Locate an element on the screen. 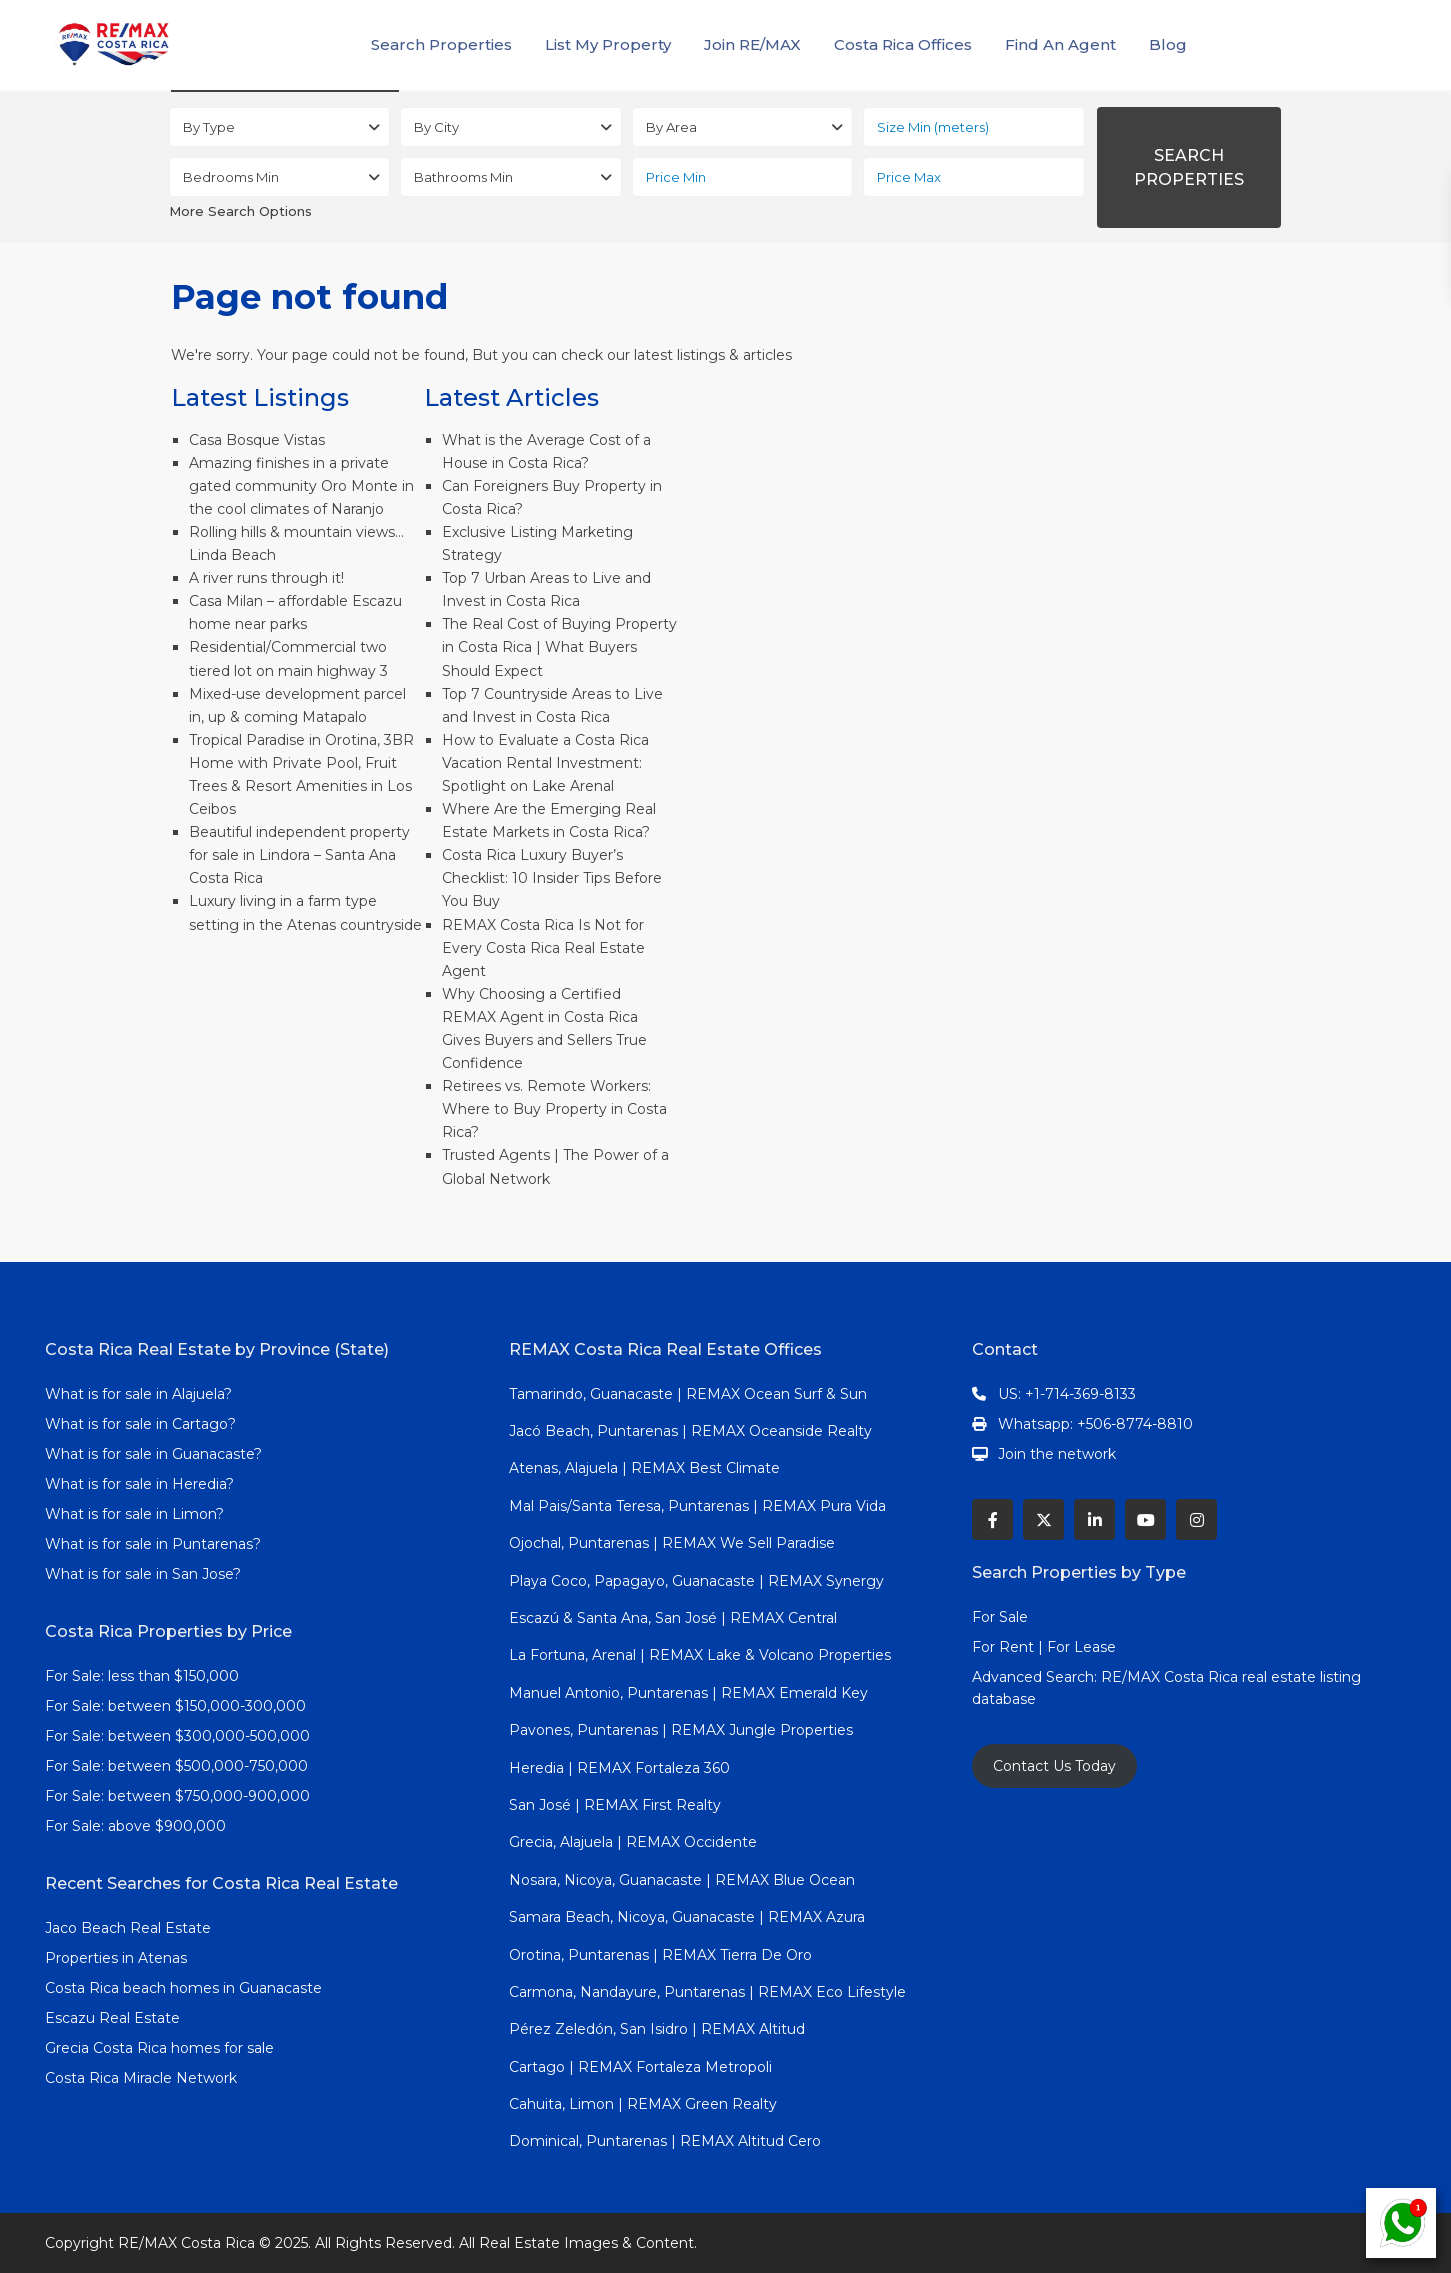  The Real Cost of Buying Property in Costa Rica | What Buyers Should Expect is located at coordinates (559, 647).